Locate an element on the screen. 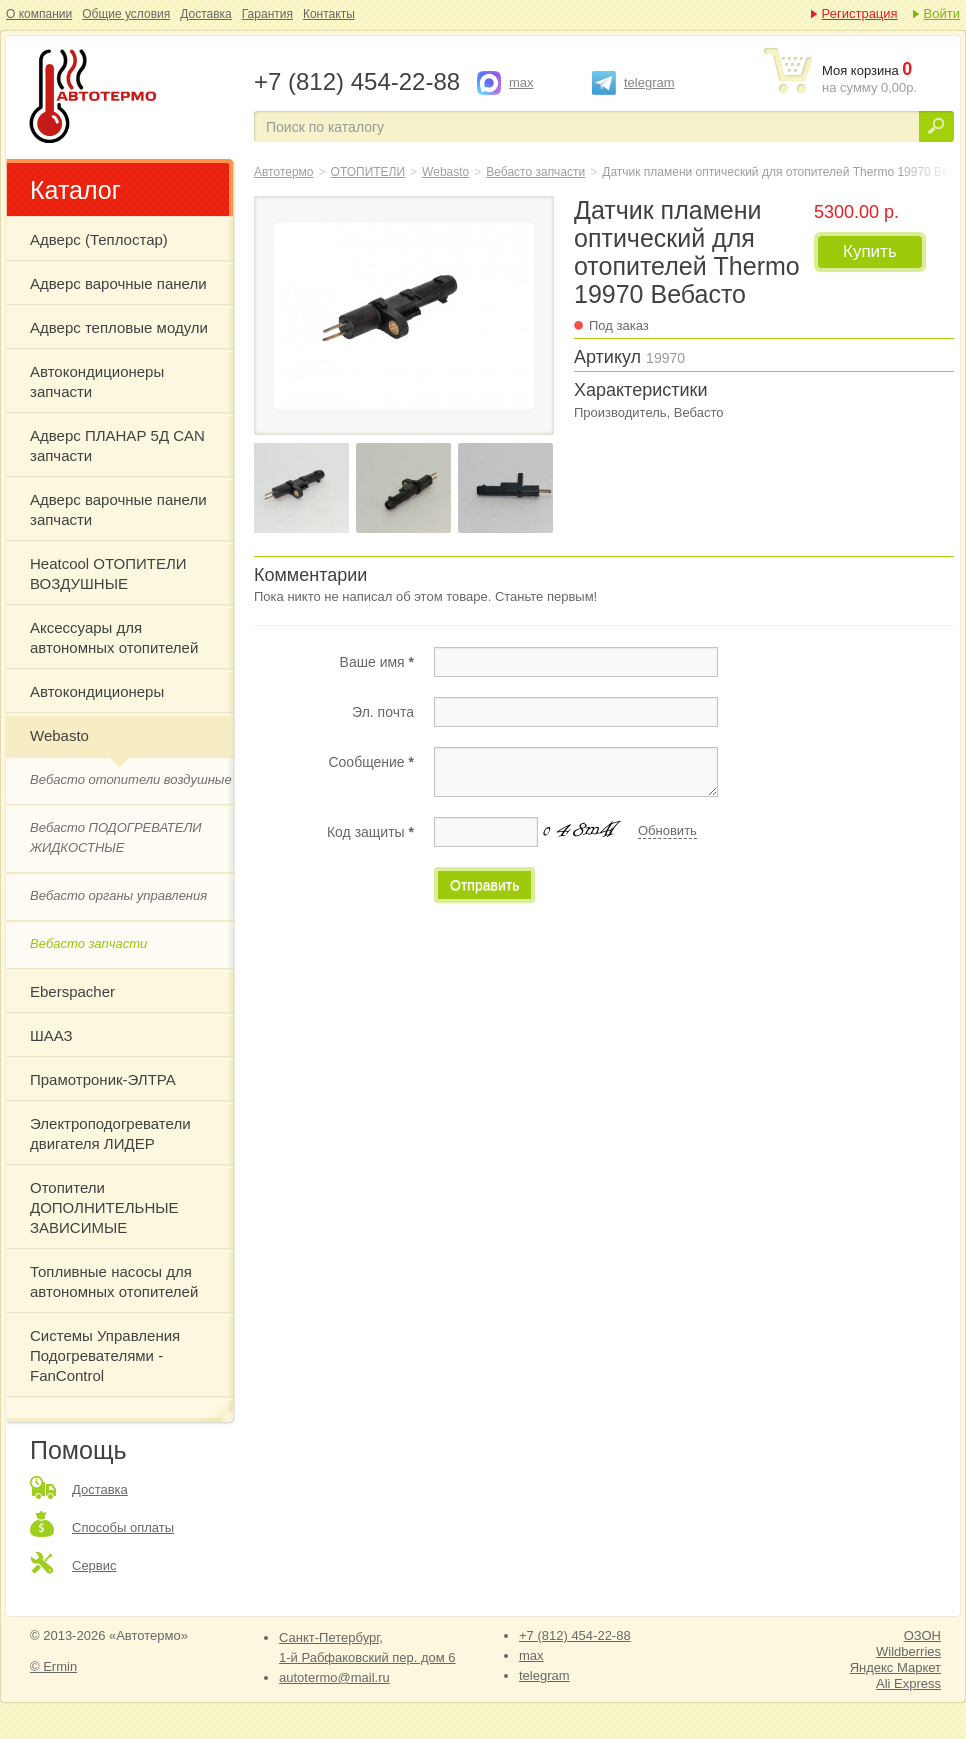 Image resolution: width=966 pixels, height=1739 pixels. Адверс варочные панели is located at coordinates (118, 283).